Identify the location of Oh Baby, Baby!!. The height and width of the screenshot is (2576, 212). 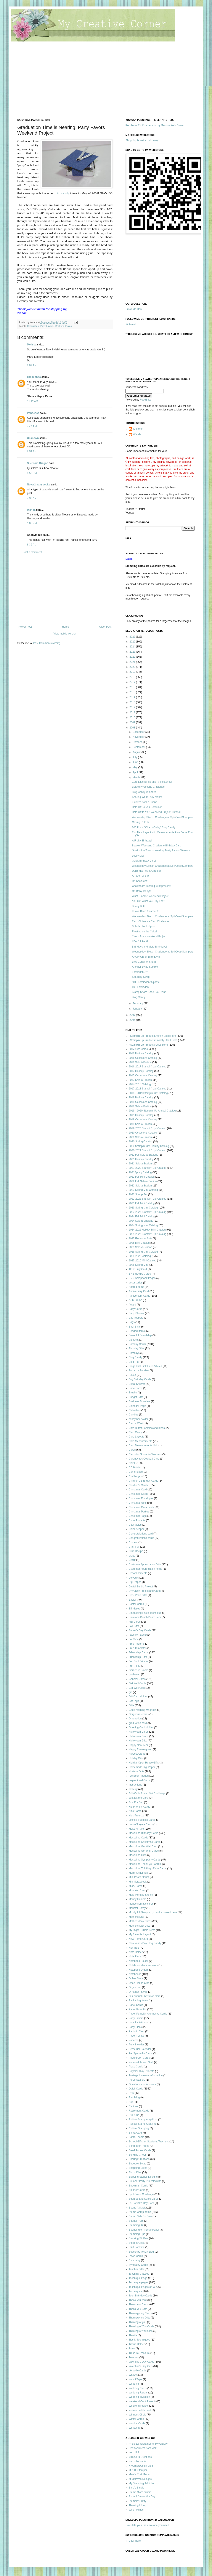
(141, 891).